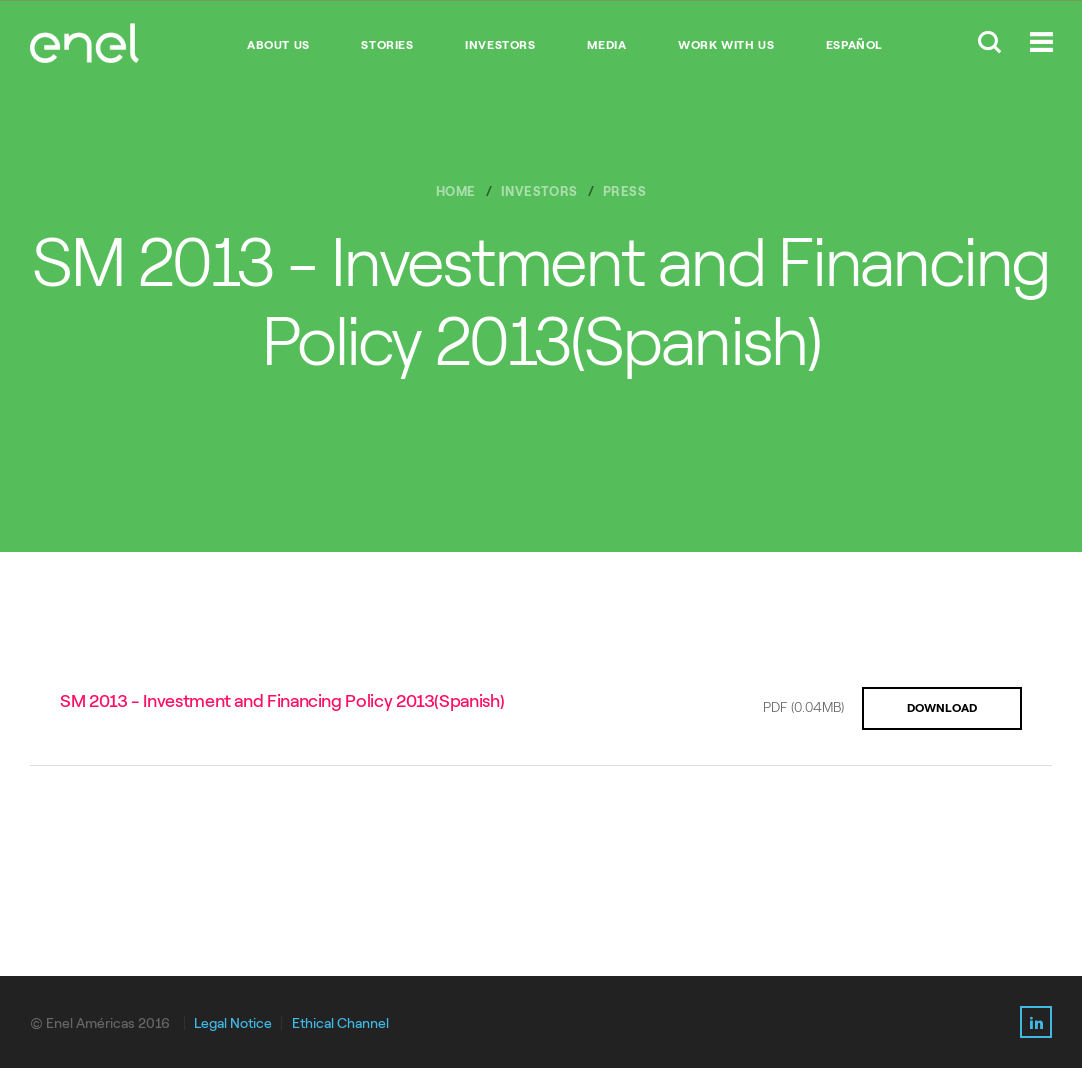 This screenshot has height=1068, width=1082. I want to click on Legal Notice, so click(233, 1023).